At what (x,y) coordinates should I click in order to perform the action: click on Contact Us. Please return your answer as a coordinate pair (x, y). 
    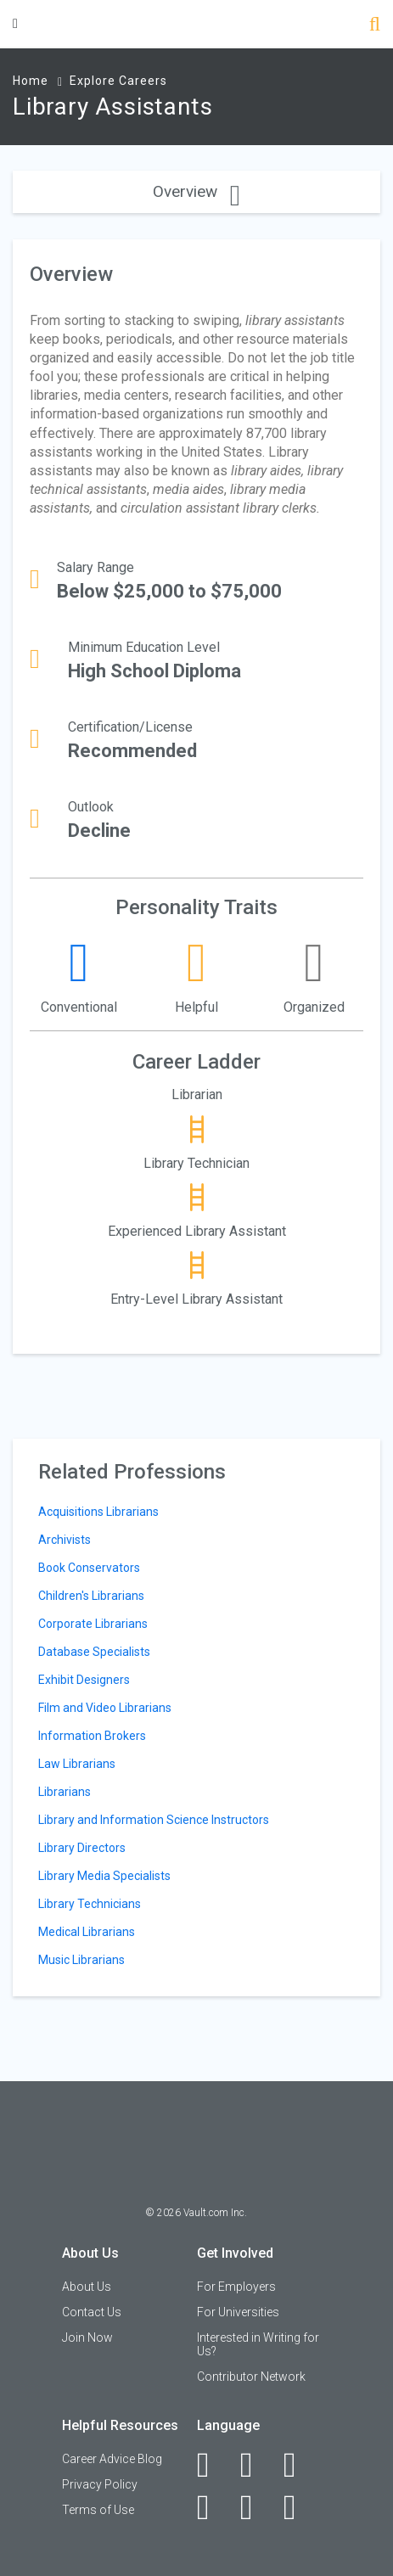
    Looking at the image, I should click on (91, 2312).